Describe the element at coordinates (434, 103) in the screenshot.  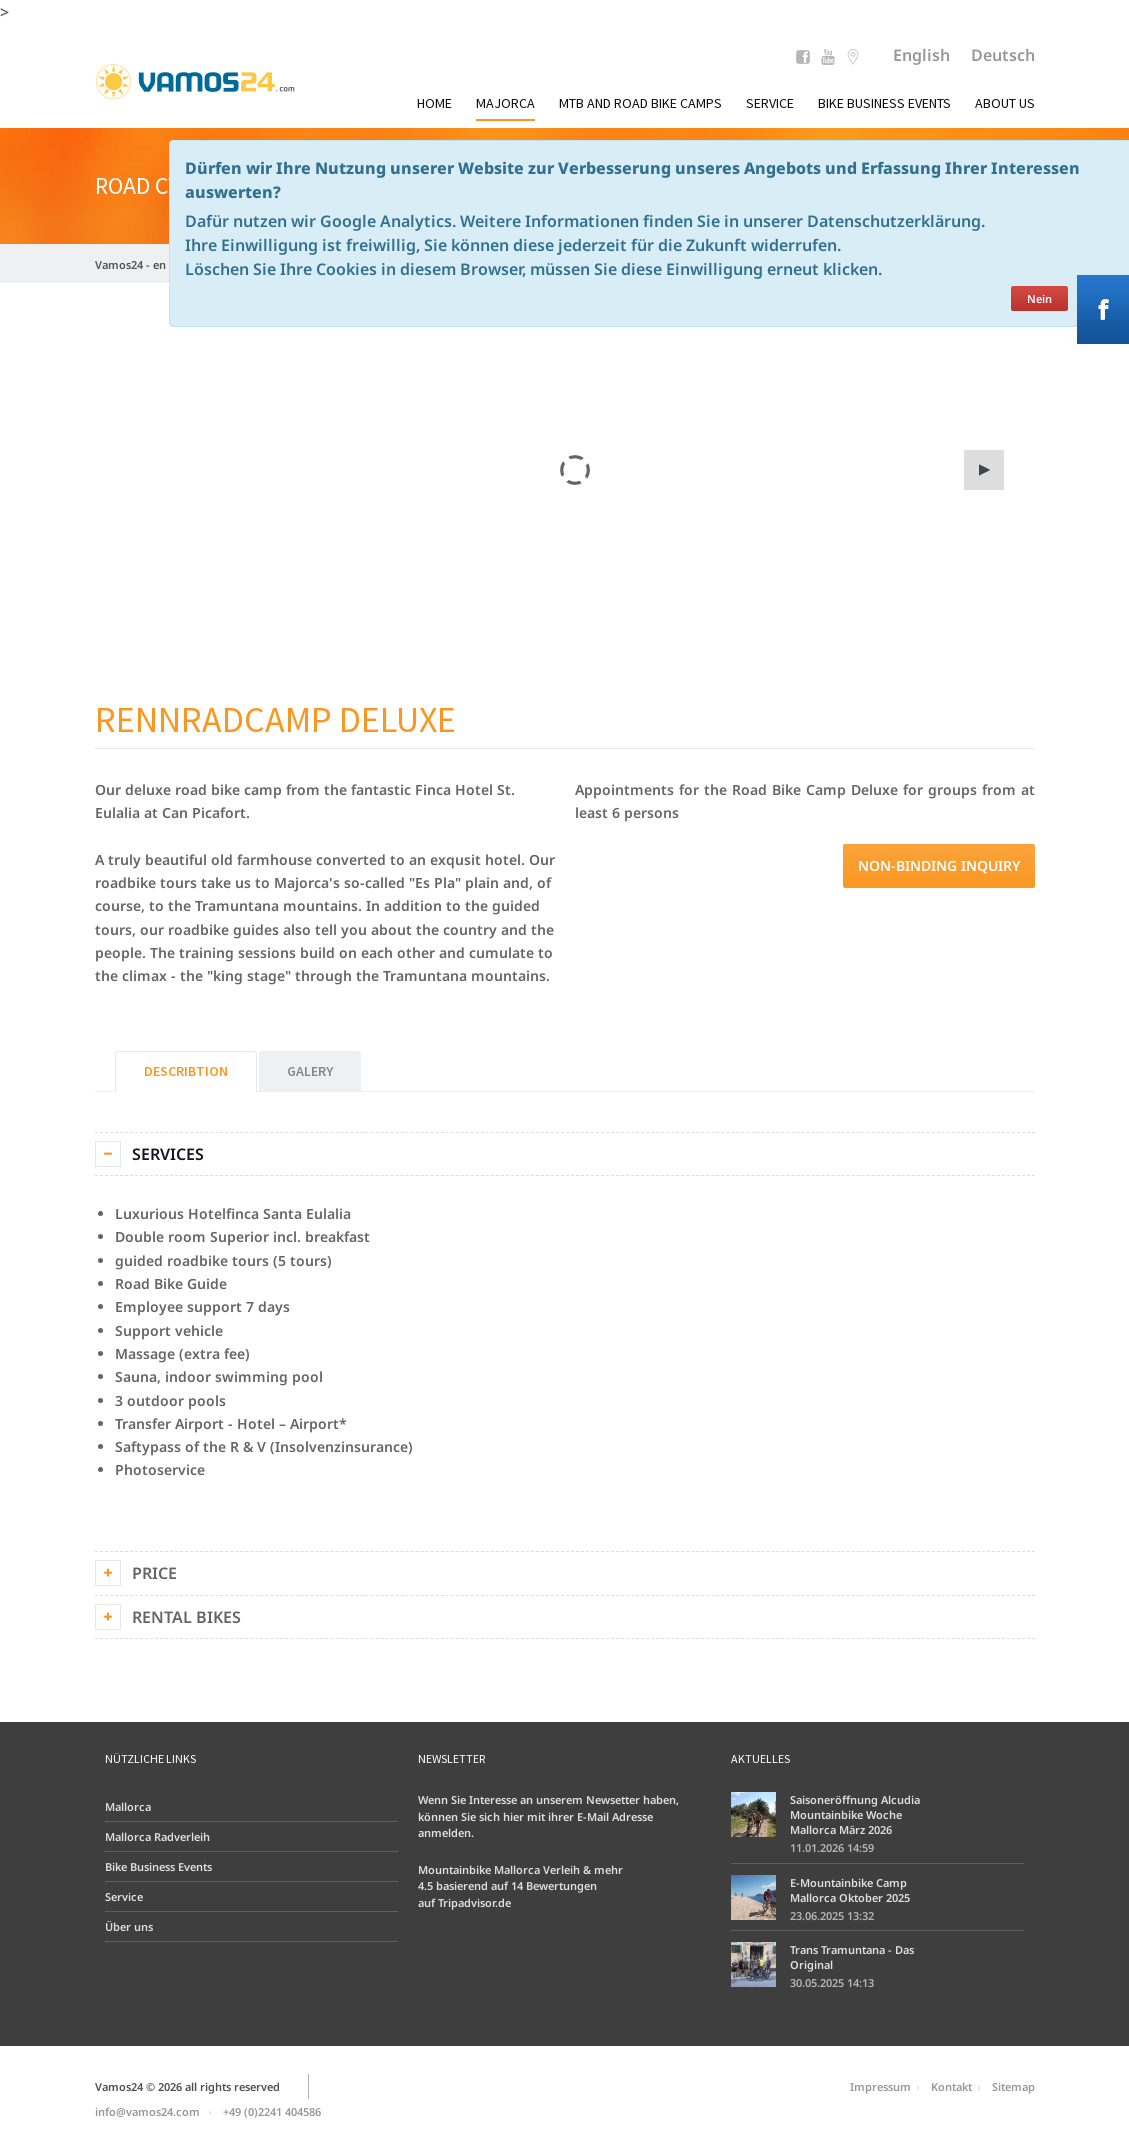
I see `Home` at that location.